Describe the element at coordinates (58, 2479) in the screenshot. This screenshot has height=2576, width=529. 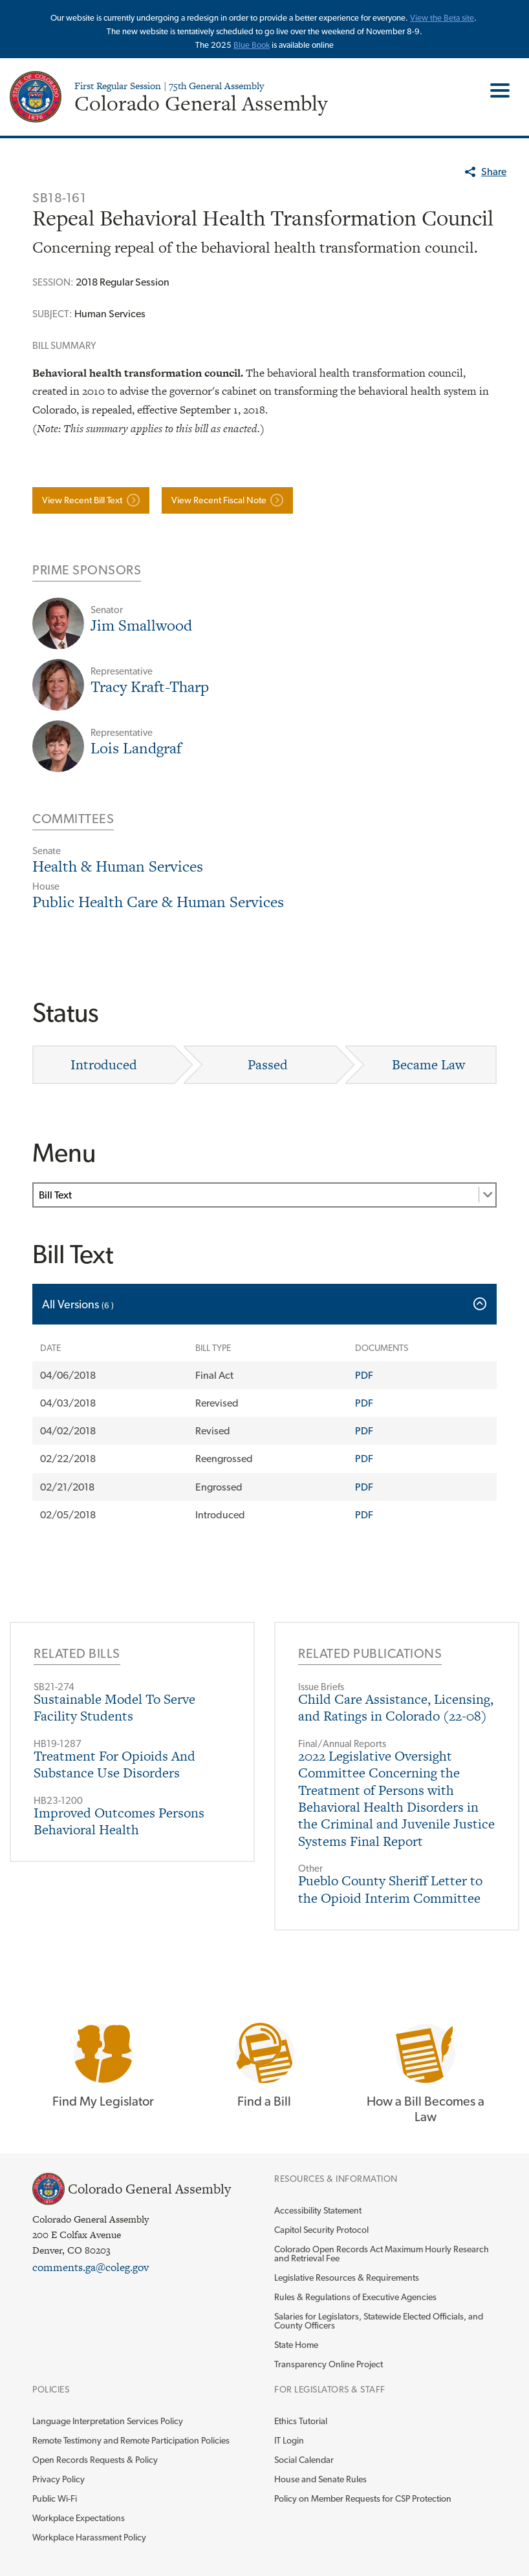
I see `Privacy Policy` at that location.